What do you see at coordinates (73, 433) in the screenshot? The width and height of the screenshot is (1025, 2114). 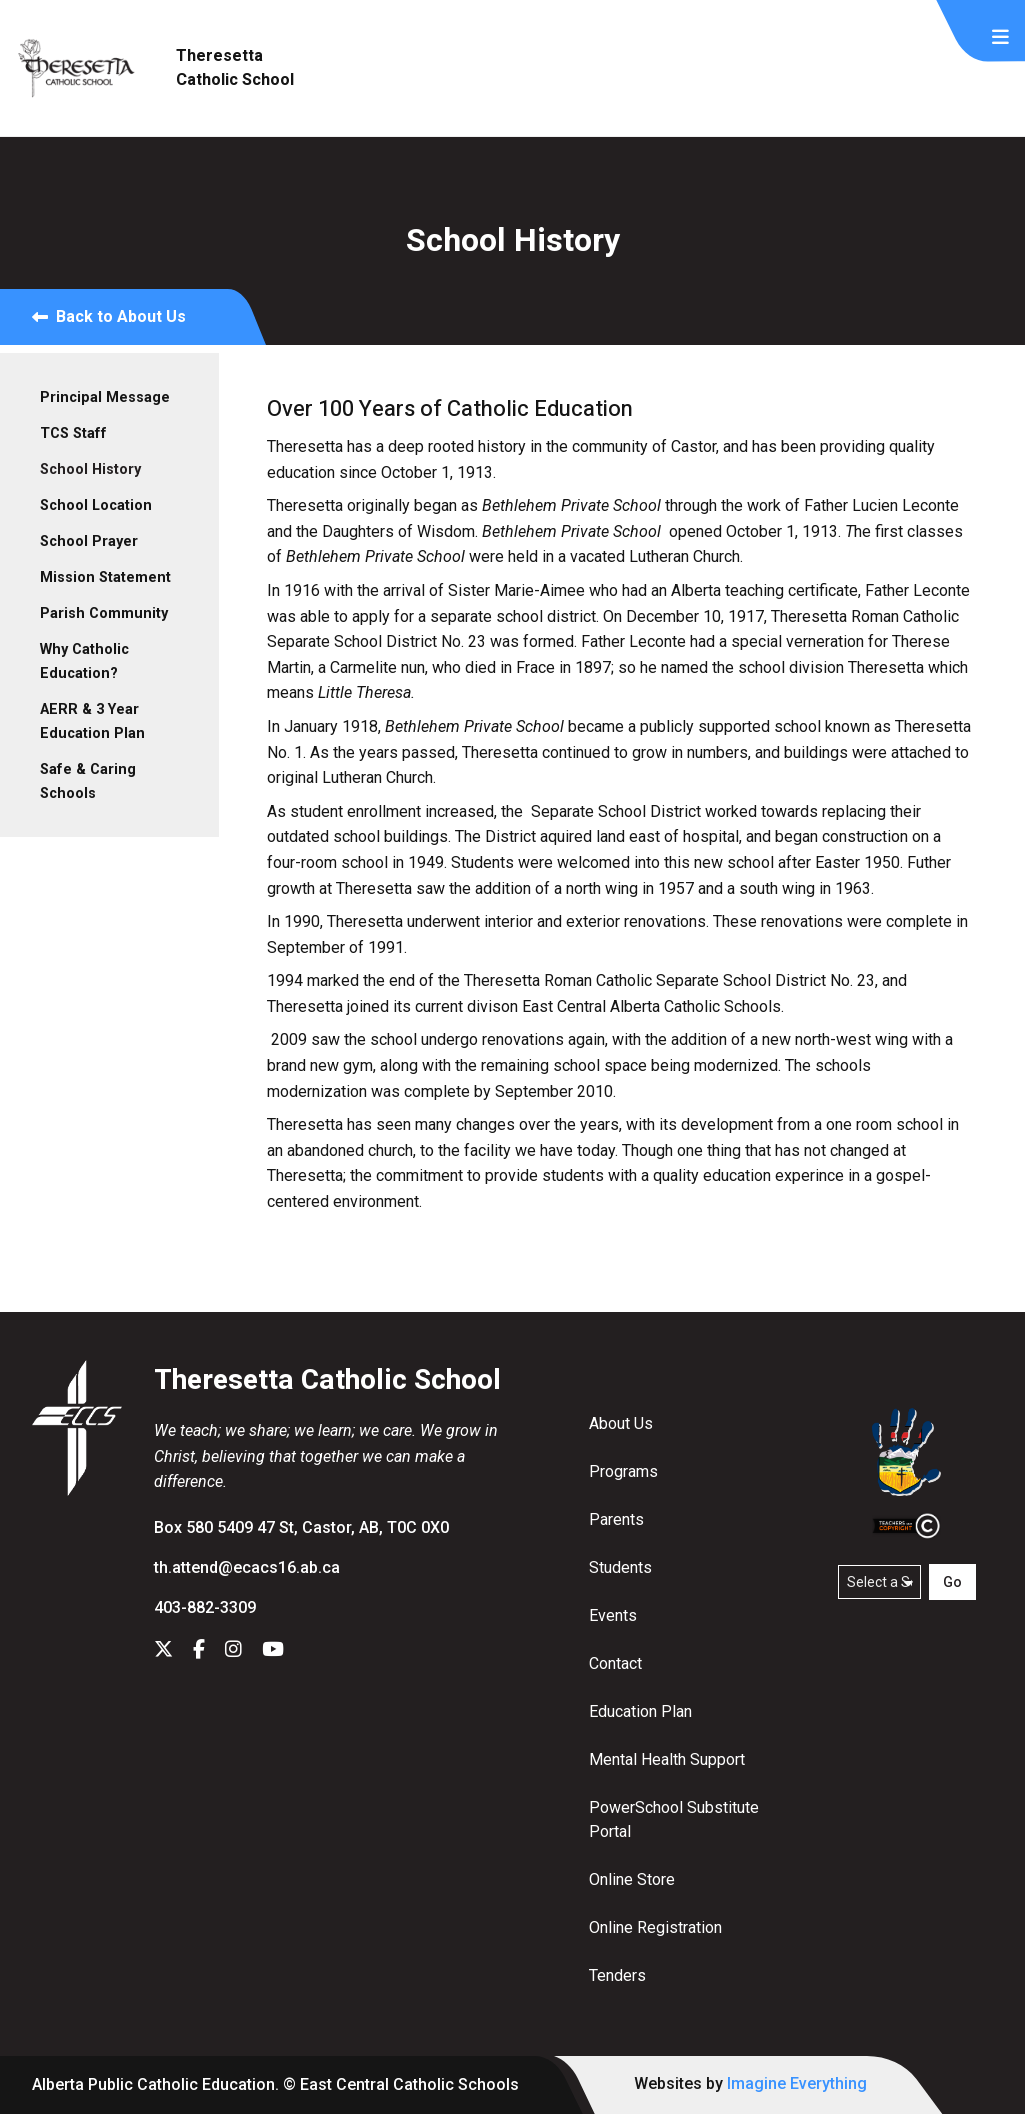 I see `TCS Staff` at bounding box center [73, 433].